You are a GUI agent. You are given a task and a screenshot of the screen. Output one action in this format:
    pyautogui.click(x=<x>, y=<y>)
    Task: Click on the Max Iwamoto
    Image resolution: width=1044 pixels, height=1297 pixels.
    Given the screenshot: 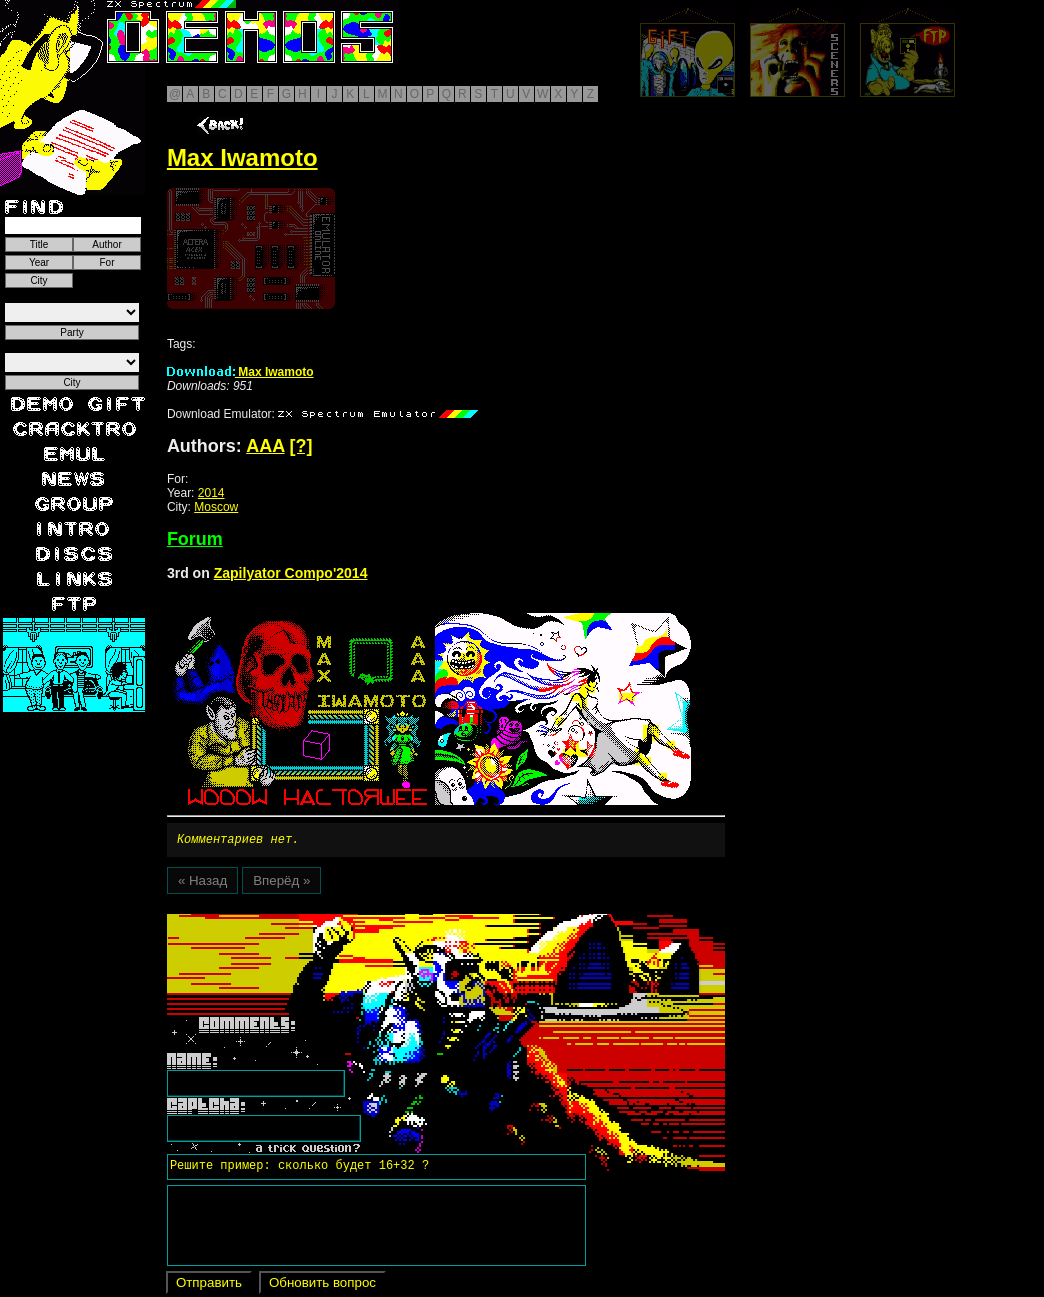 What is the action you would take?
    pyautogui.click(x=240, y=372)
    